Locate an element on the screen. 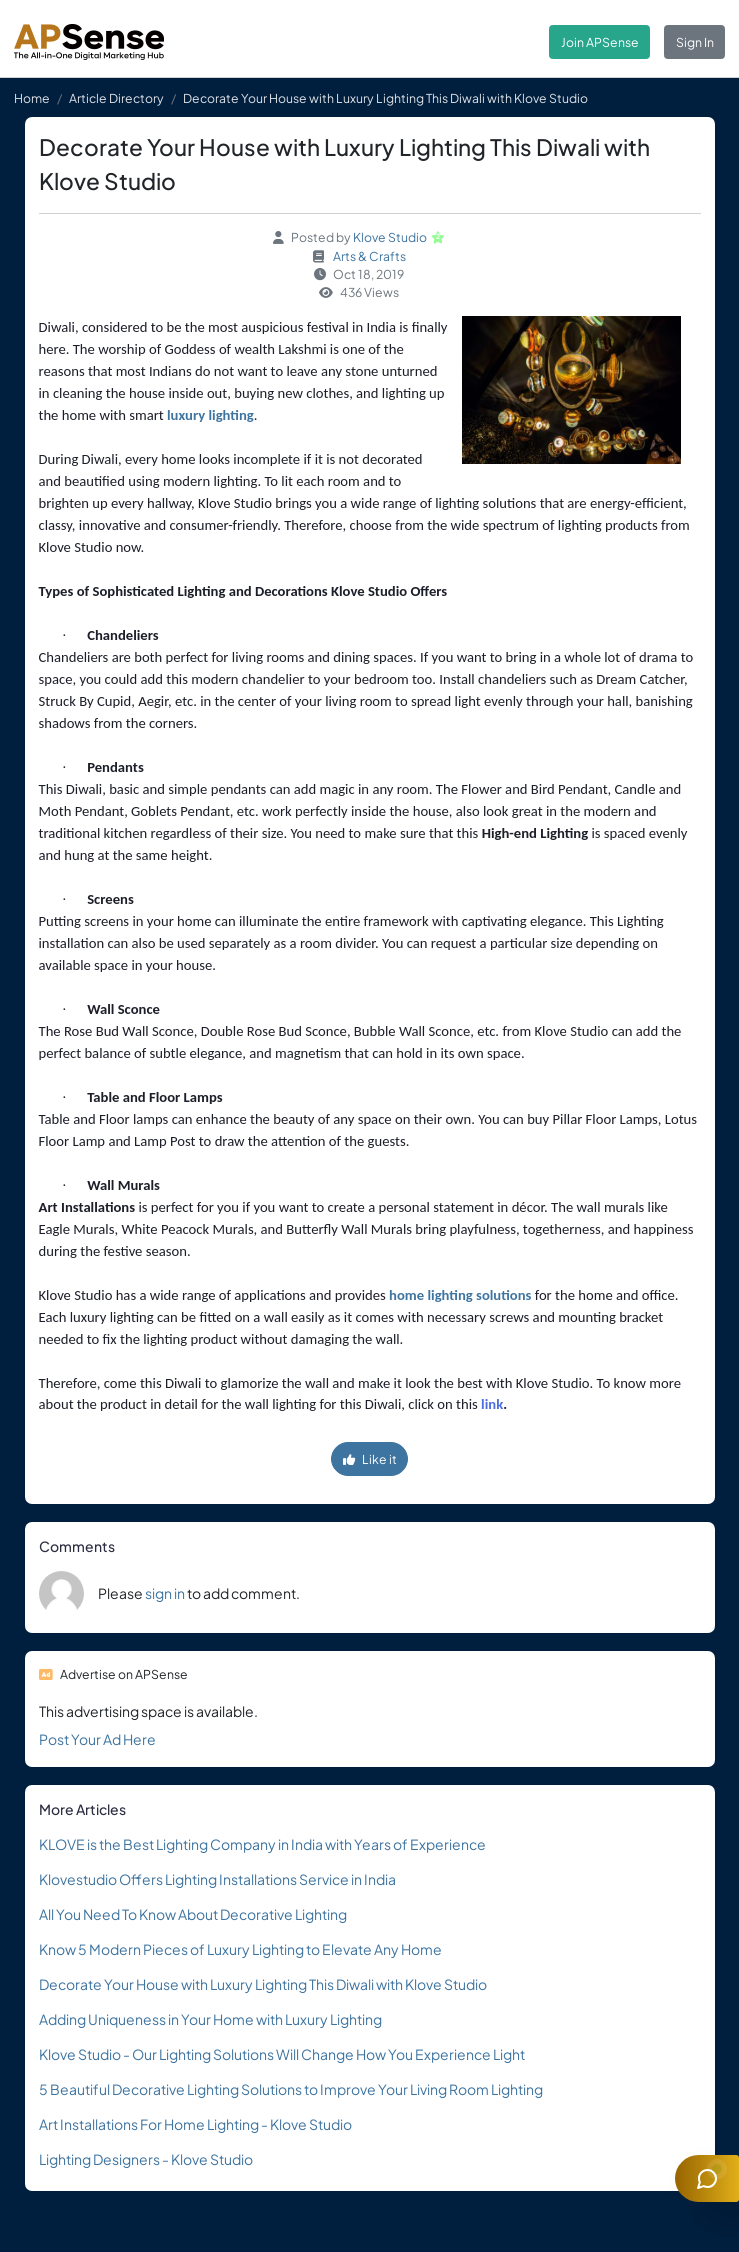 This screenshot has width=739, height=2252. Join APSense is located at coordinates (600, 42).